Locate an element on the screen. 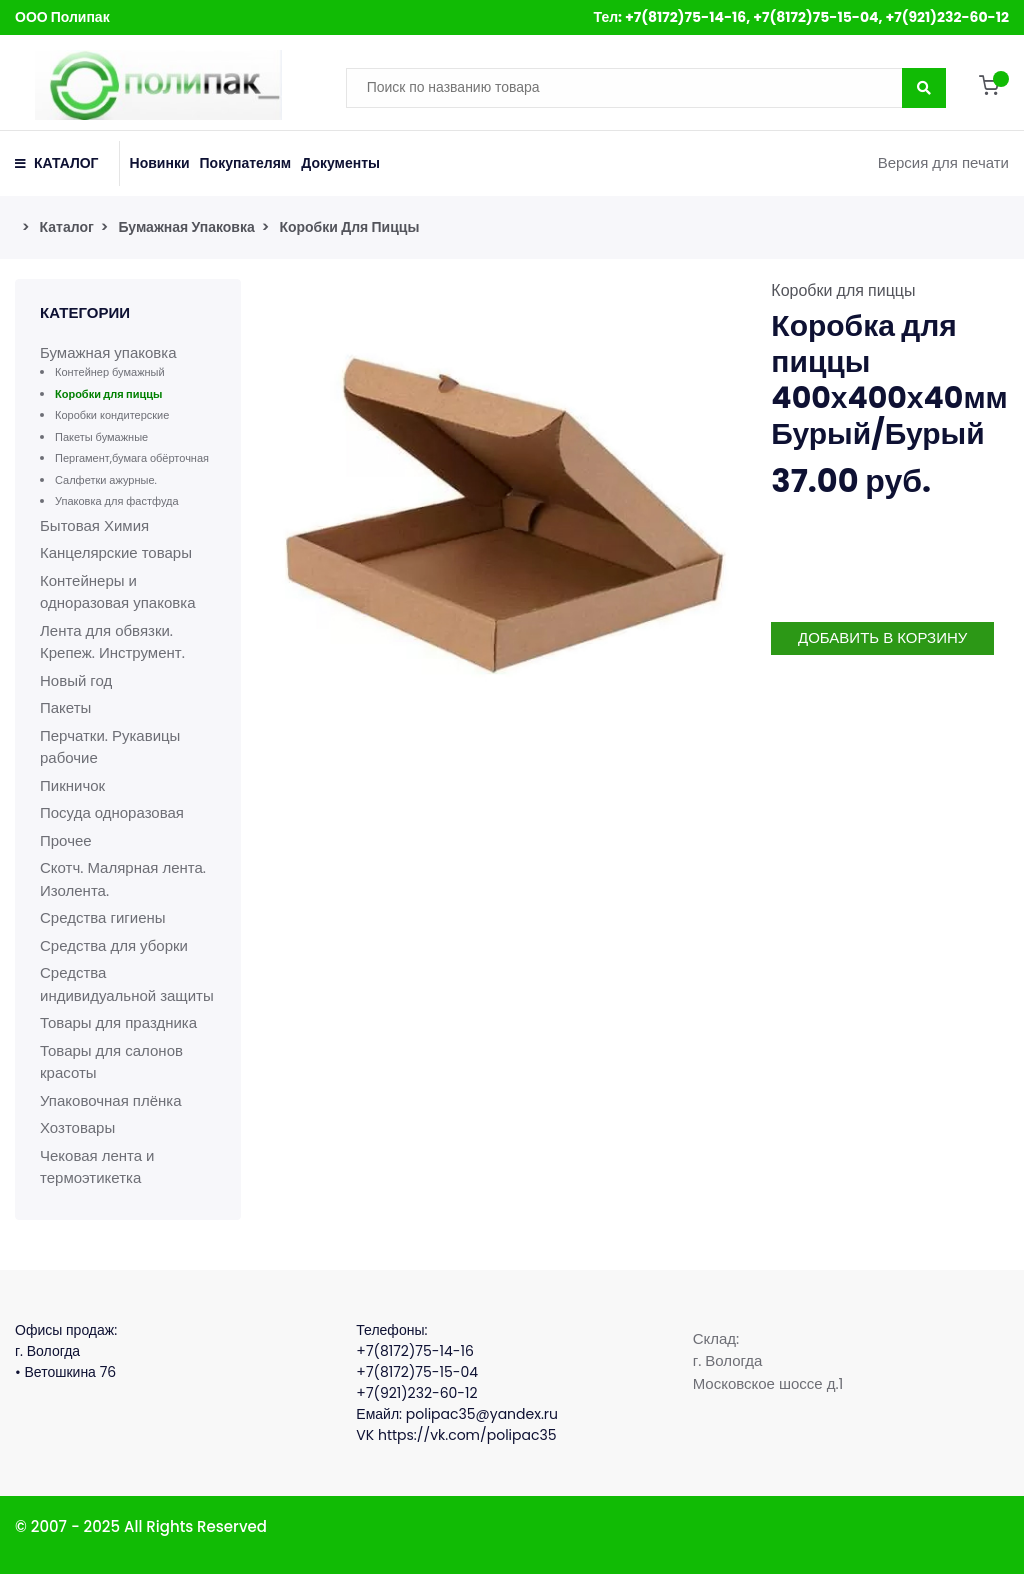 Image resolution: width=1024 pixels, height=1574 pixels. Пакеты бумажные is located at coordinates (101, 437).